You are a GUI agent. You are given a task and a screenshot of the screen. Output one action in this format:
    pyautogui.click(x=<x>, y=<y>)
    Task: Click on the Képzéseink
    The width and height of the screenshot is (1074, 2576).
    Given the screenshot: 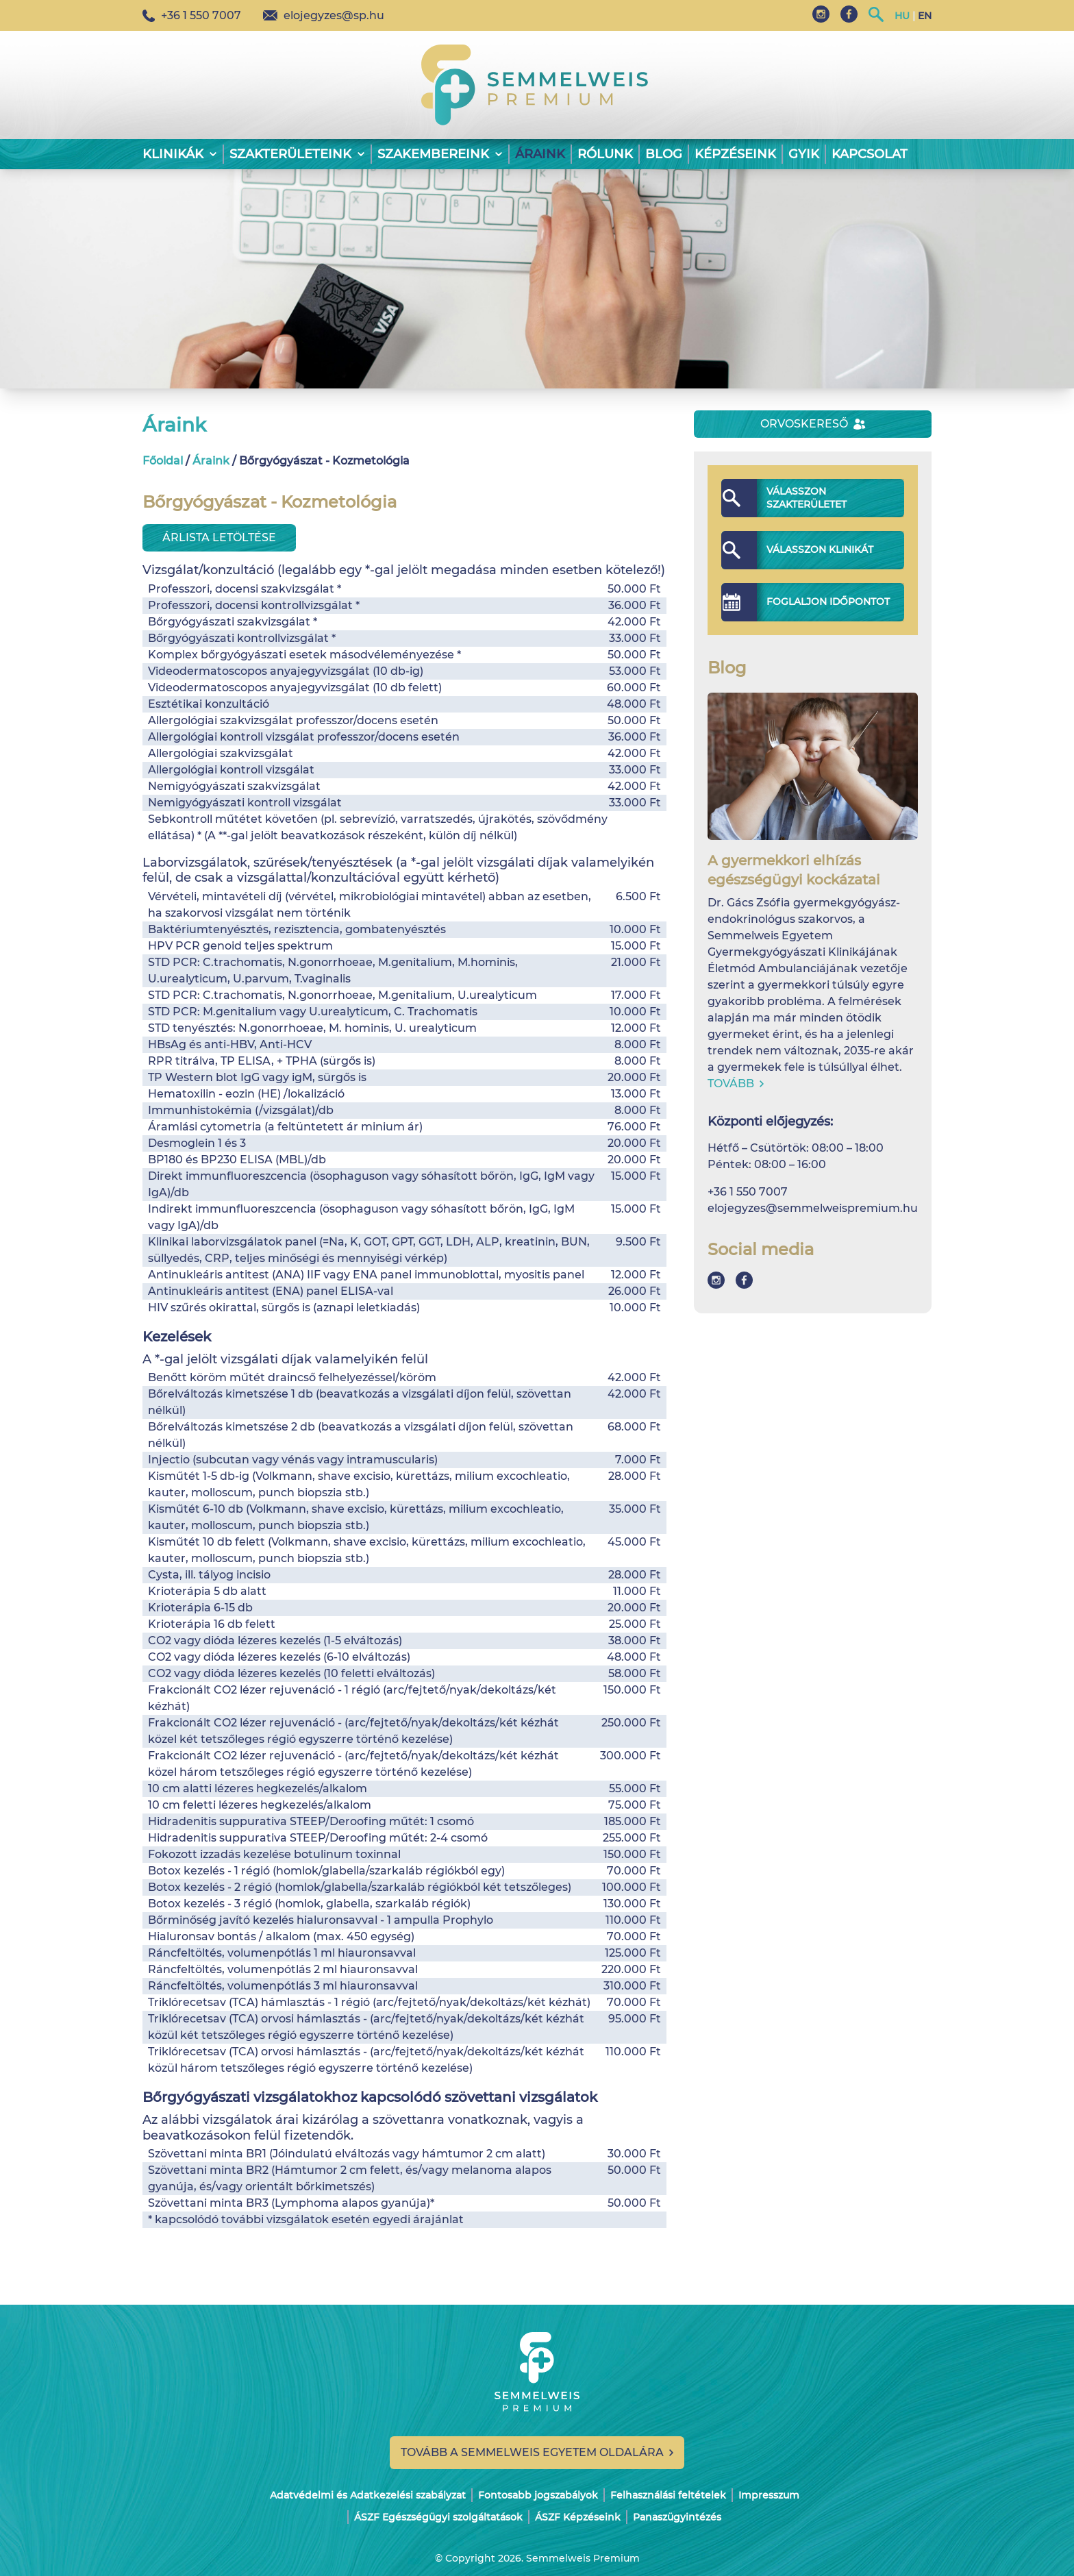 What is the action you would take?
    pyautogui.click(x=735, y=154)
    